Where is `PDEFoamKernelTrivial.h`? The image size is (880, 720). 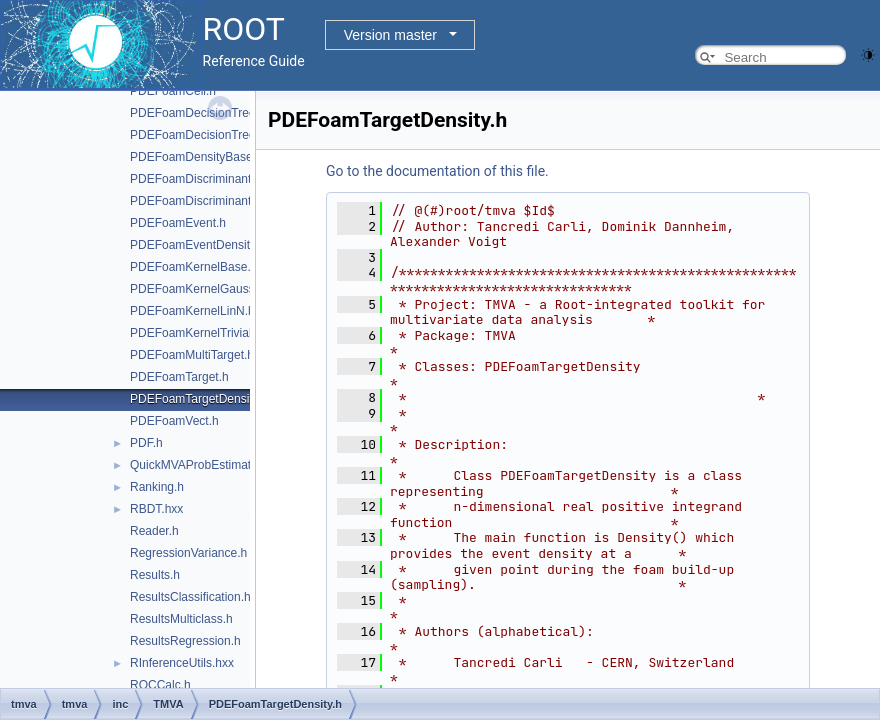
PDEFoamKernelTrivial.h is located at coordinates (196, 333).